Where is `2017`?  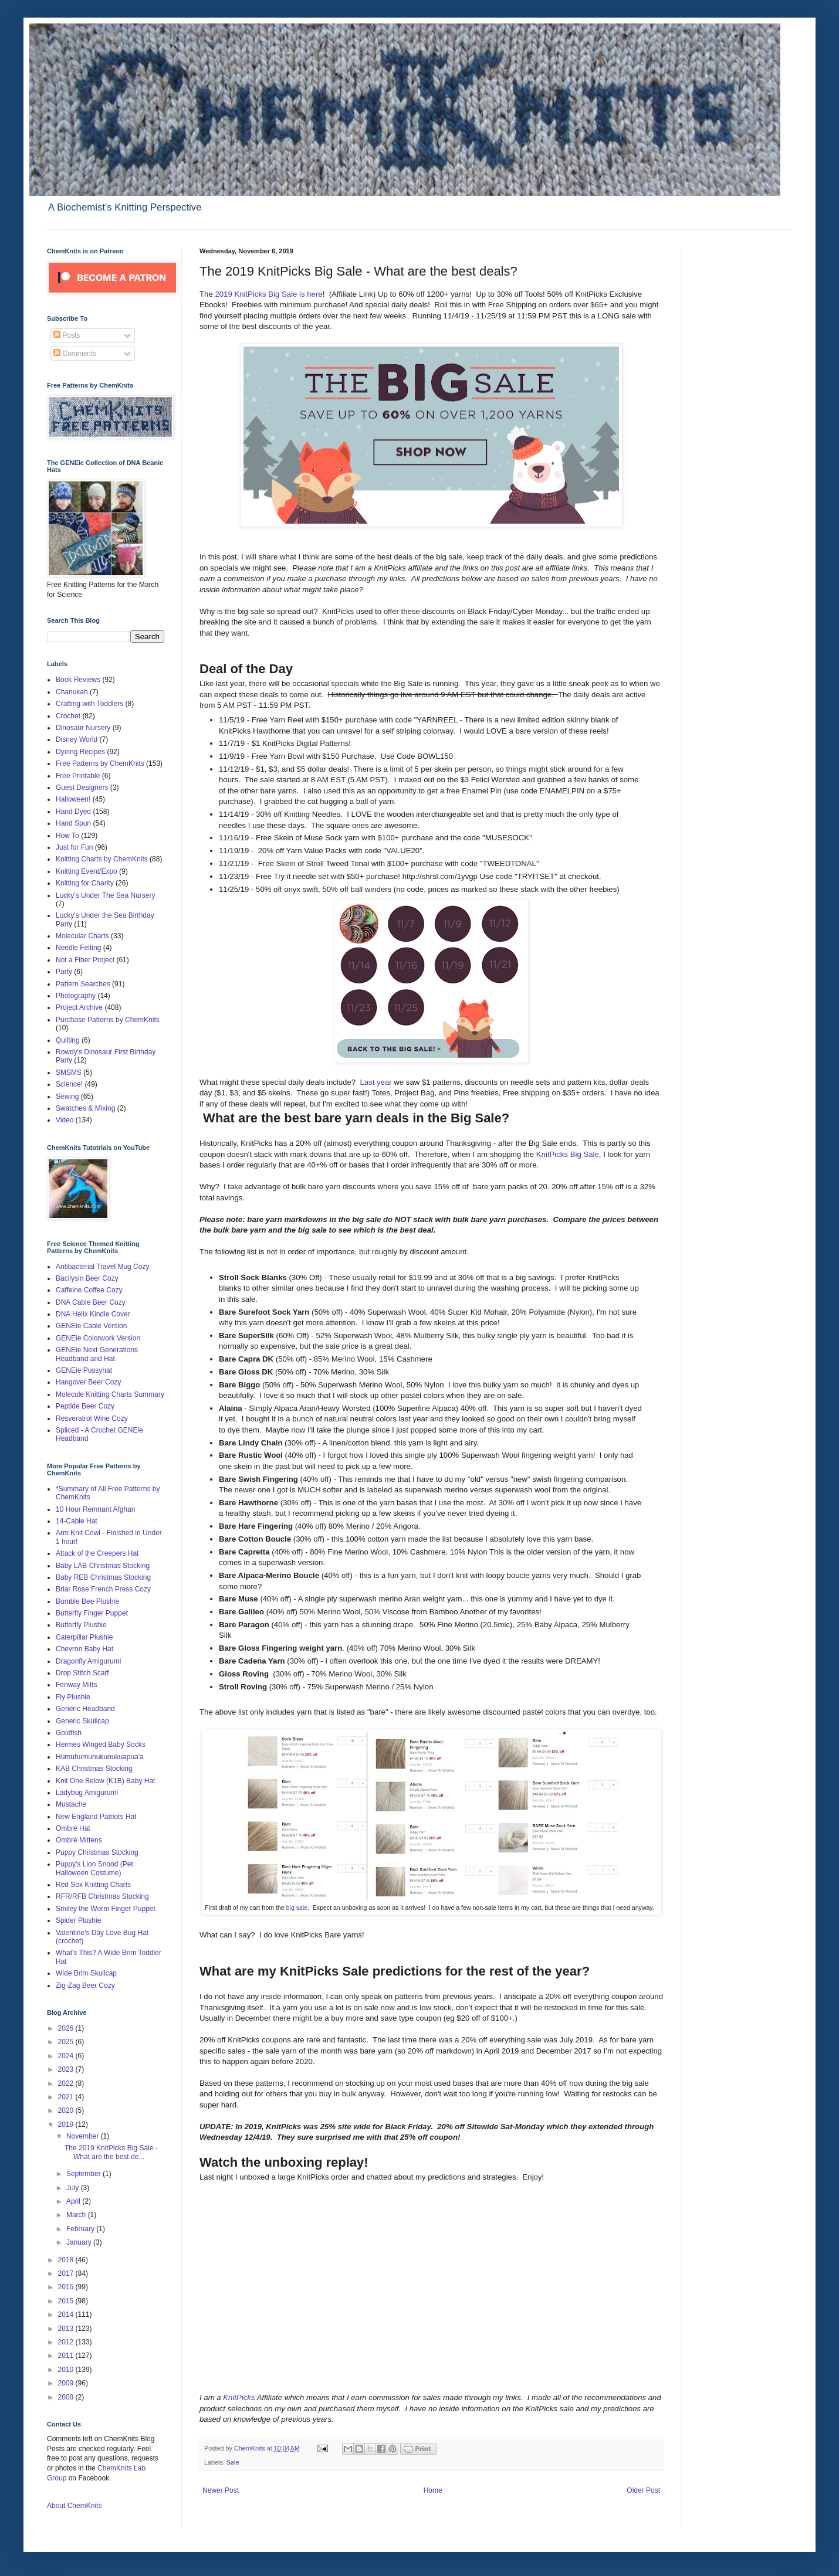 2017 is located at coordinates (67, 2273).